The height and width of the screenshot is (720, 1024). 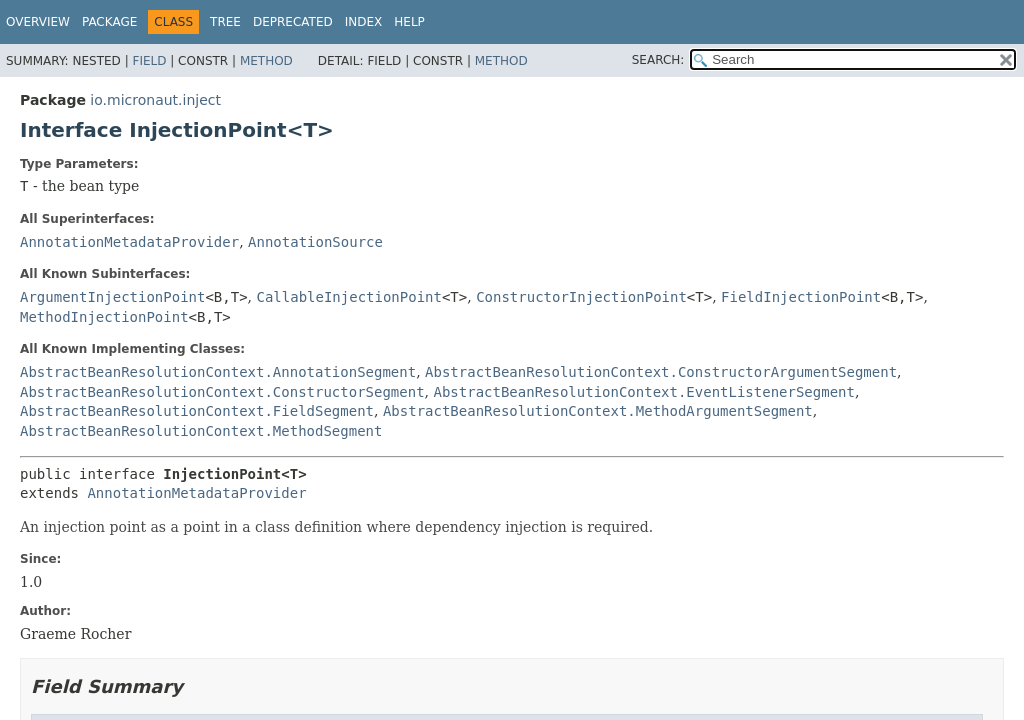 What do you see at coordinates (225, 22) in the screenshot?
I see `Tree` at bounding box center [225, 22].